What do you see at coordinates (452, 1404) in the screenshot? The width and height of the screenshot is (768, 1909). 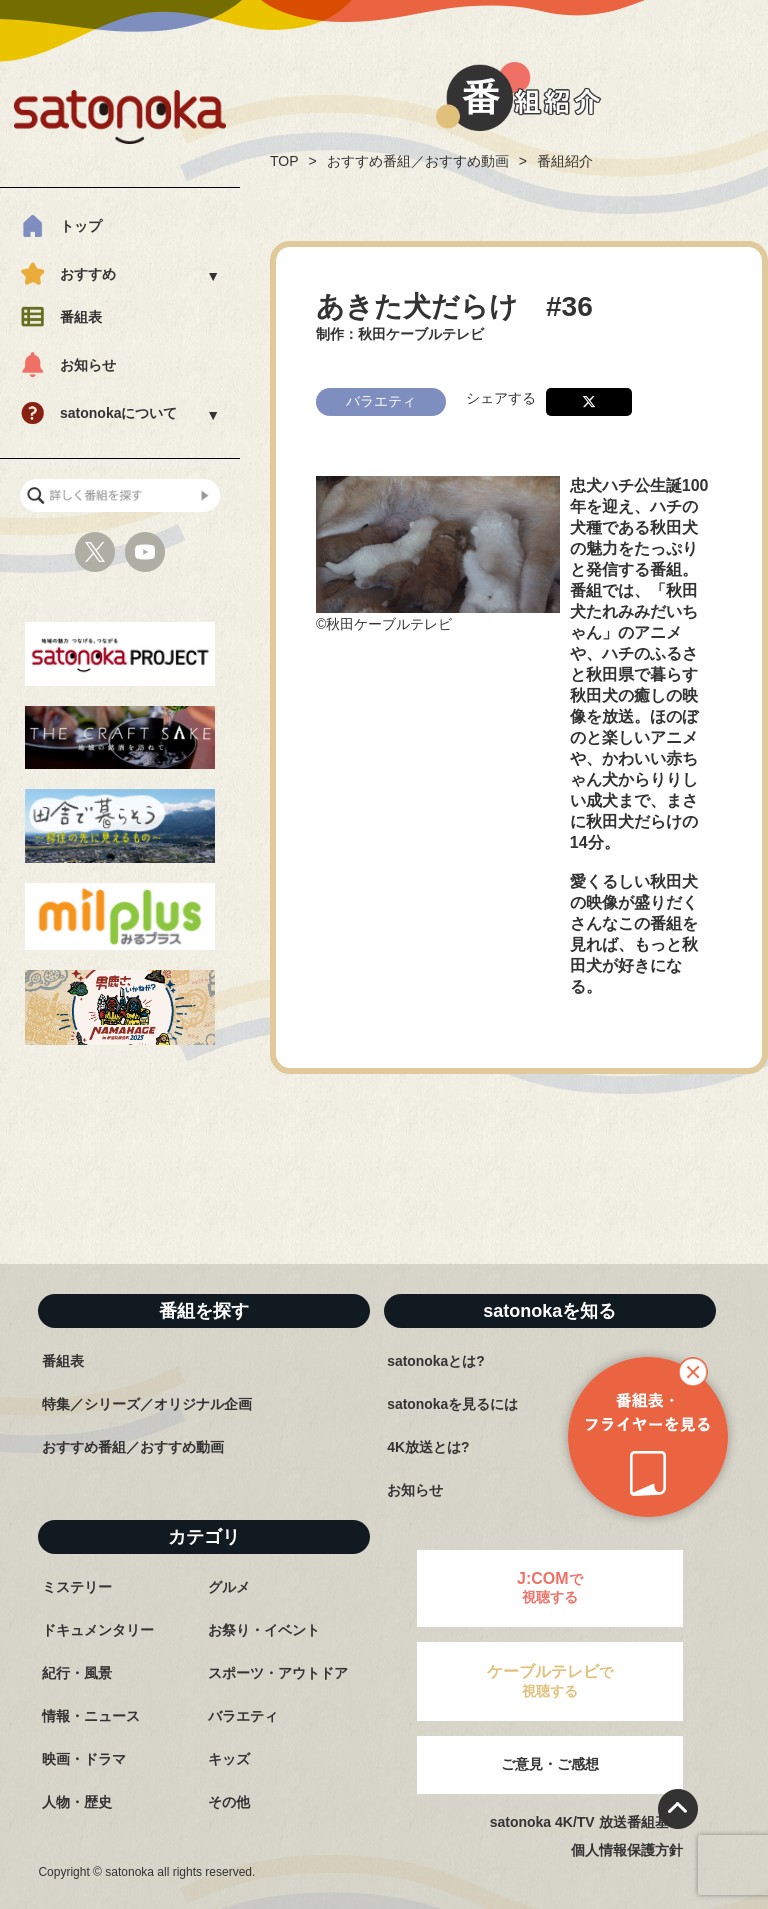 I see `satonokaを見るには` at bounding box center [452, 1404].